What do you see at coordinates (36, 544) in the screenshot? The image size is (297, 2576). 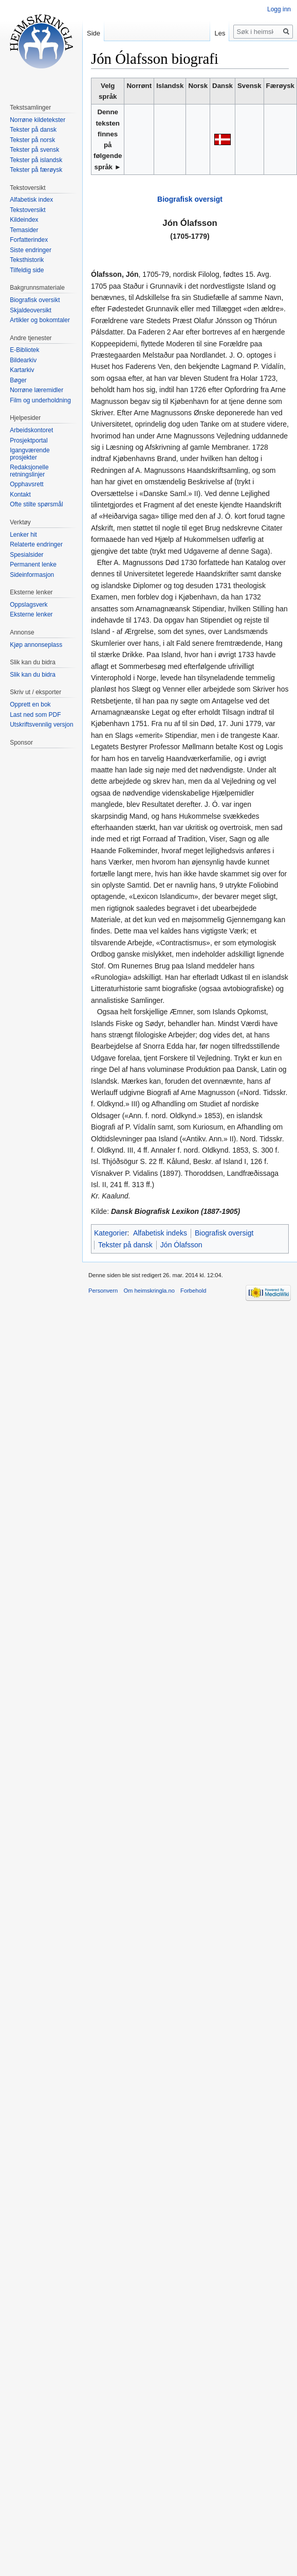 I see `Relaterte endringer` at bounding box center [36, 544].